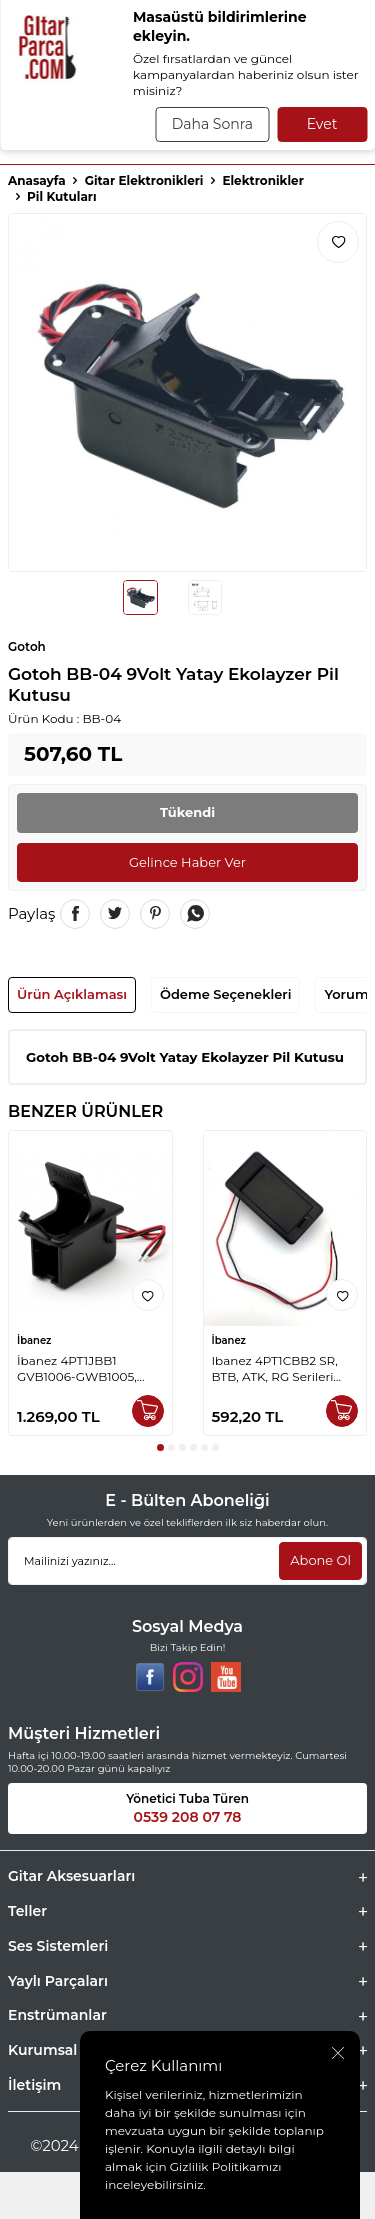  I want to click on [button], so click(160, 1447).